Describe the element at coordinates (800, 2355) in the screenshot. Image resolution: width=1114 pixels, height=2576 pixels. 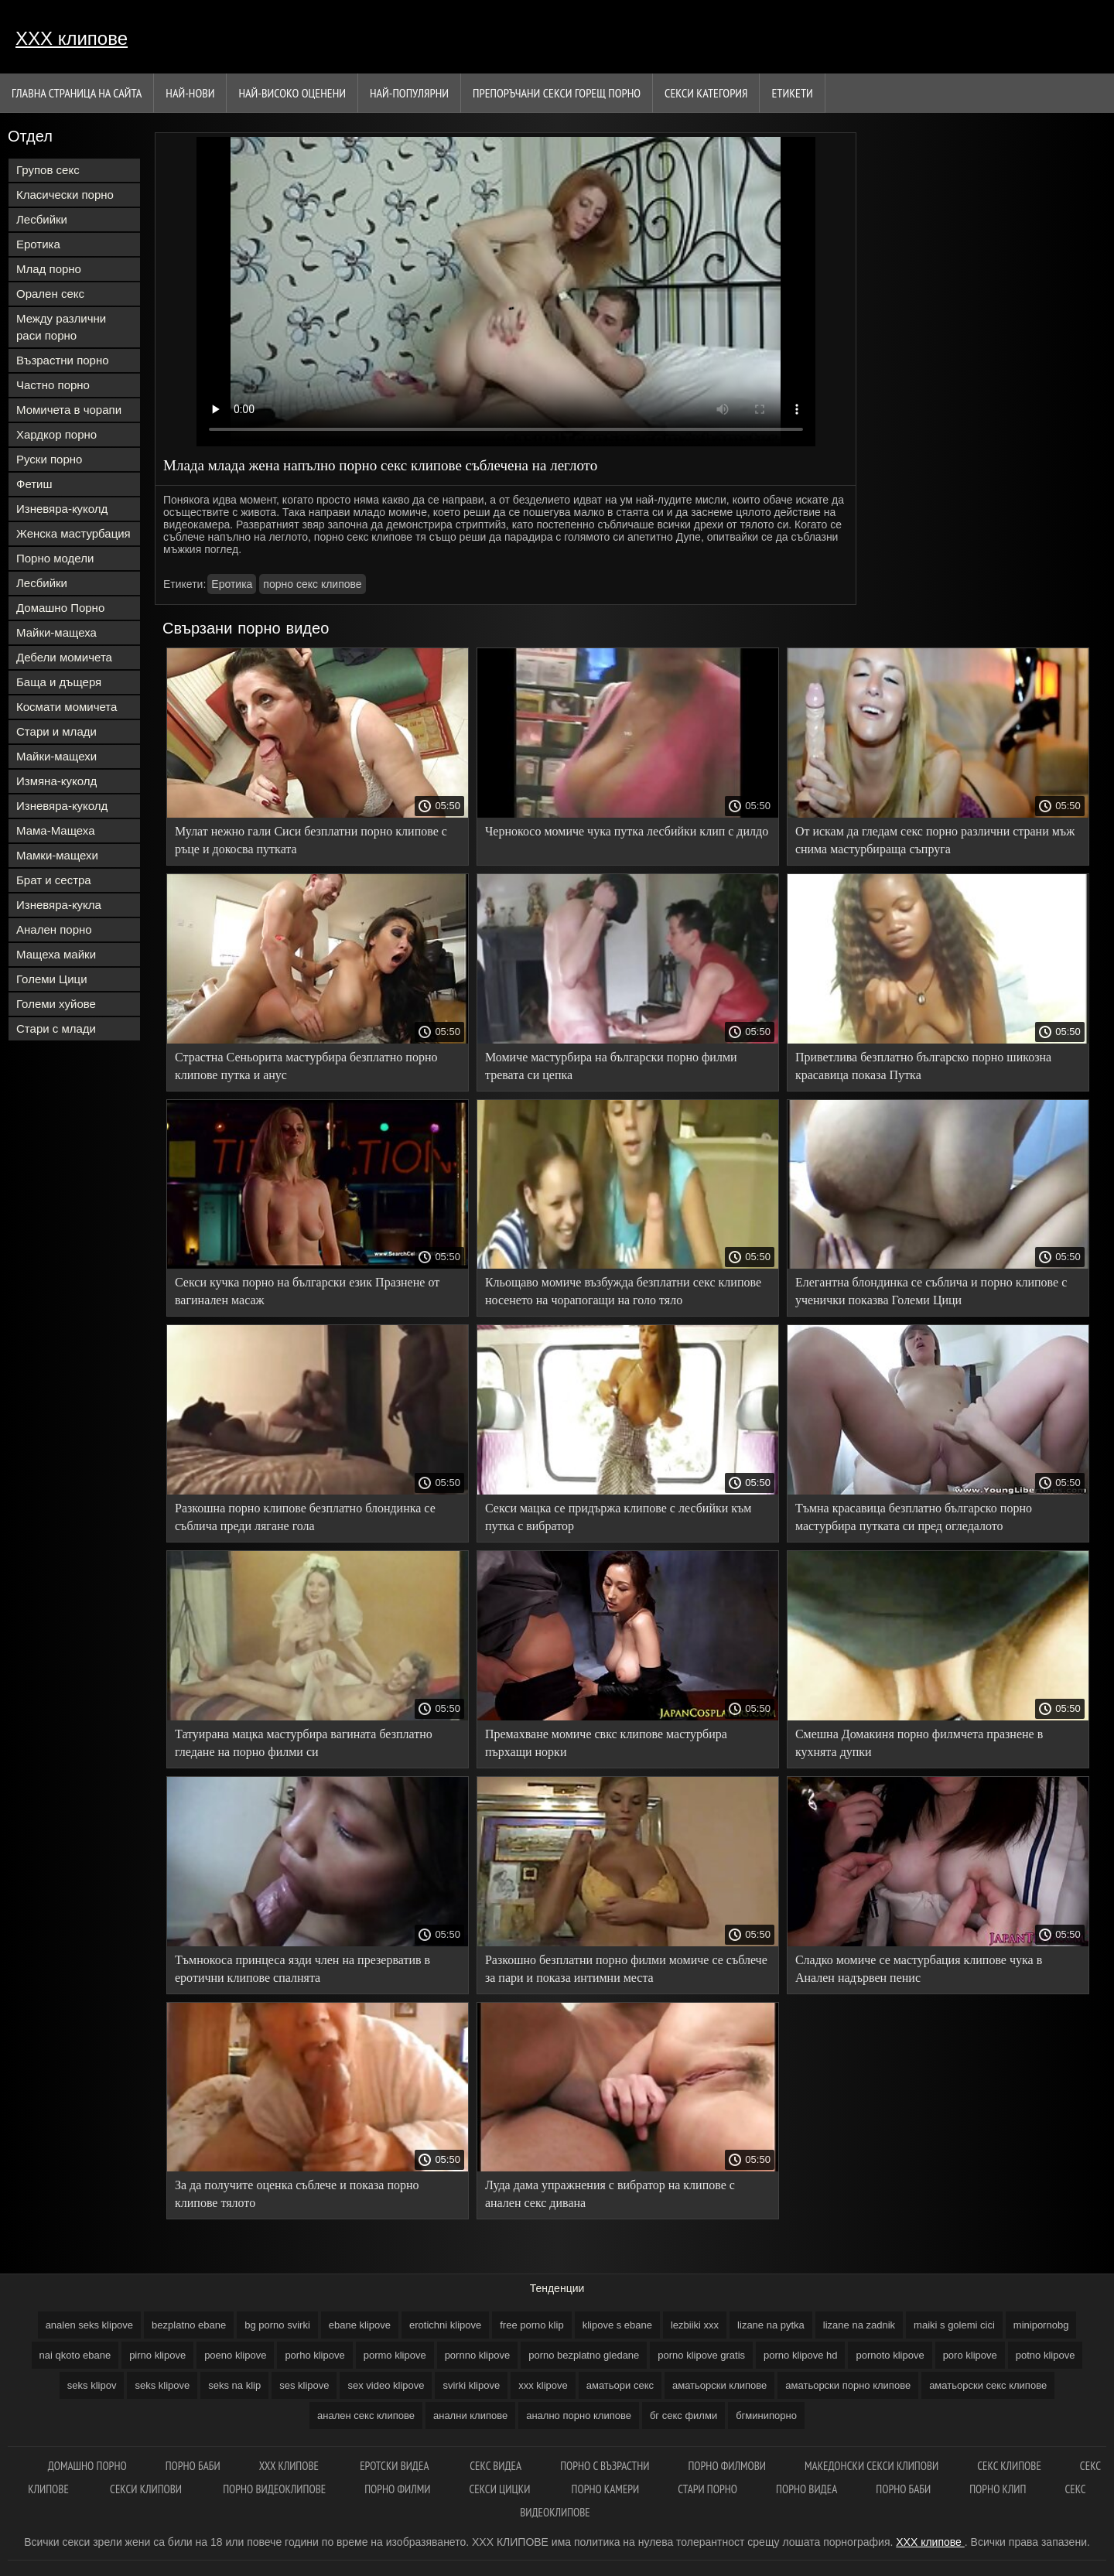
I see `porno klipove hd` at that location.